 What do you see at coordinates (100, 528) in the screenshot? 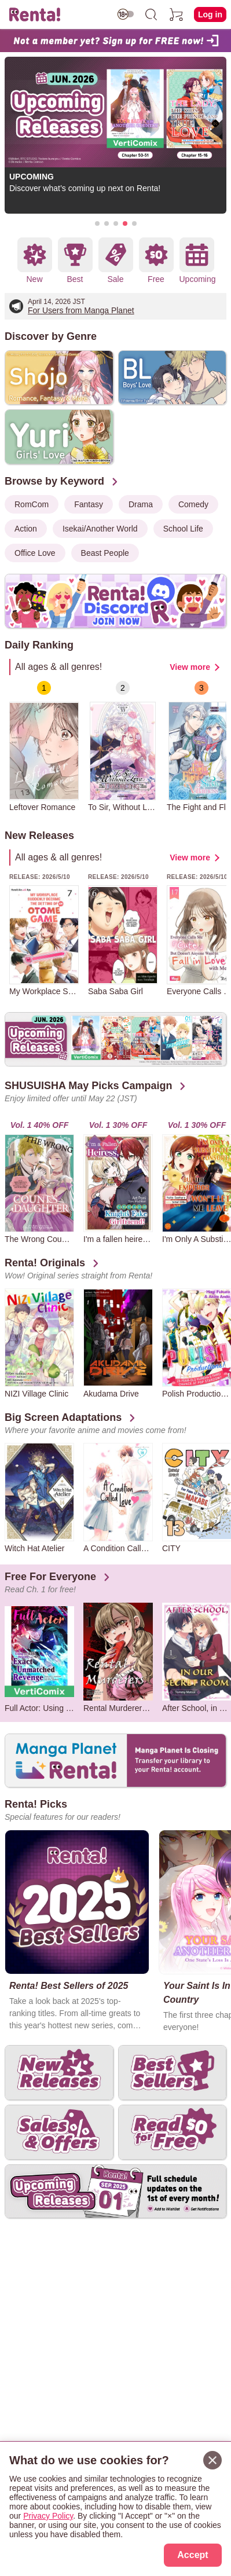
I see `Isekai/Another World` at bounding box center [100, 528].